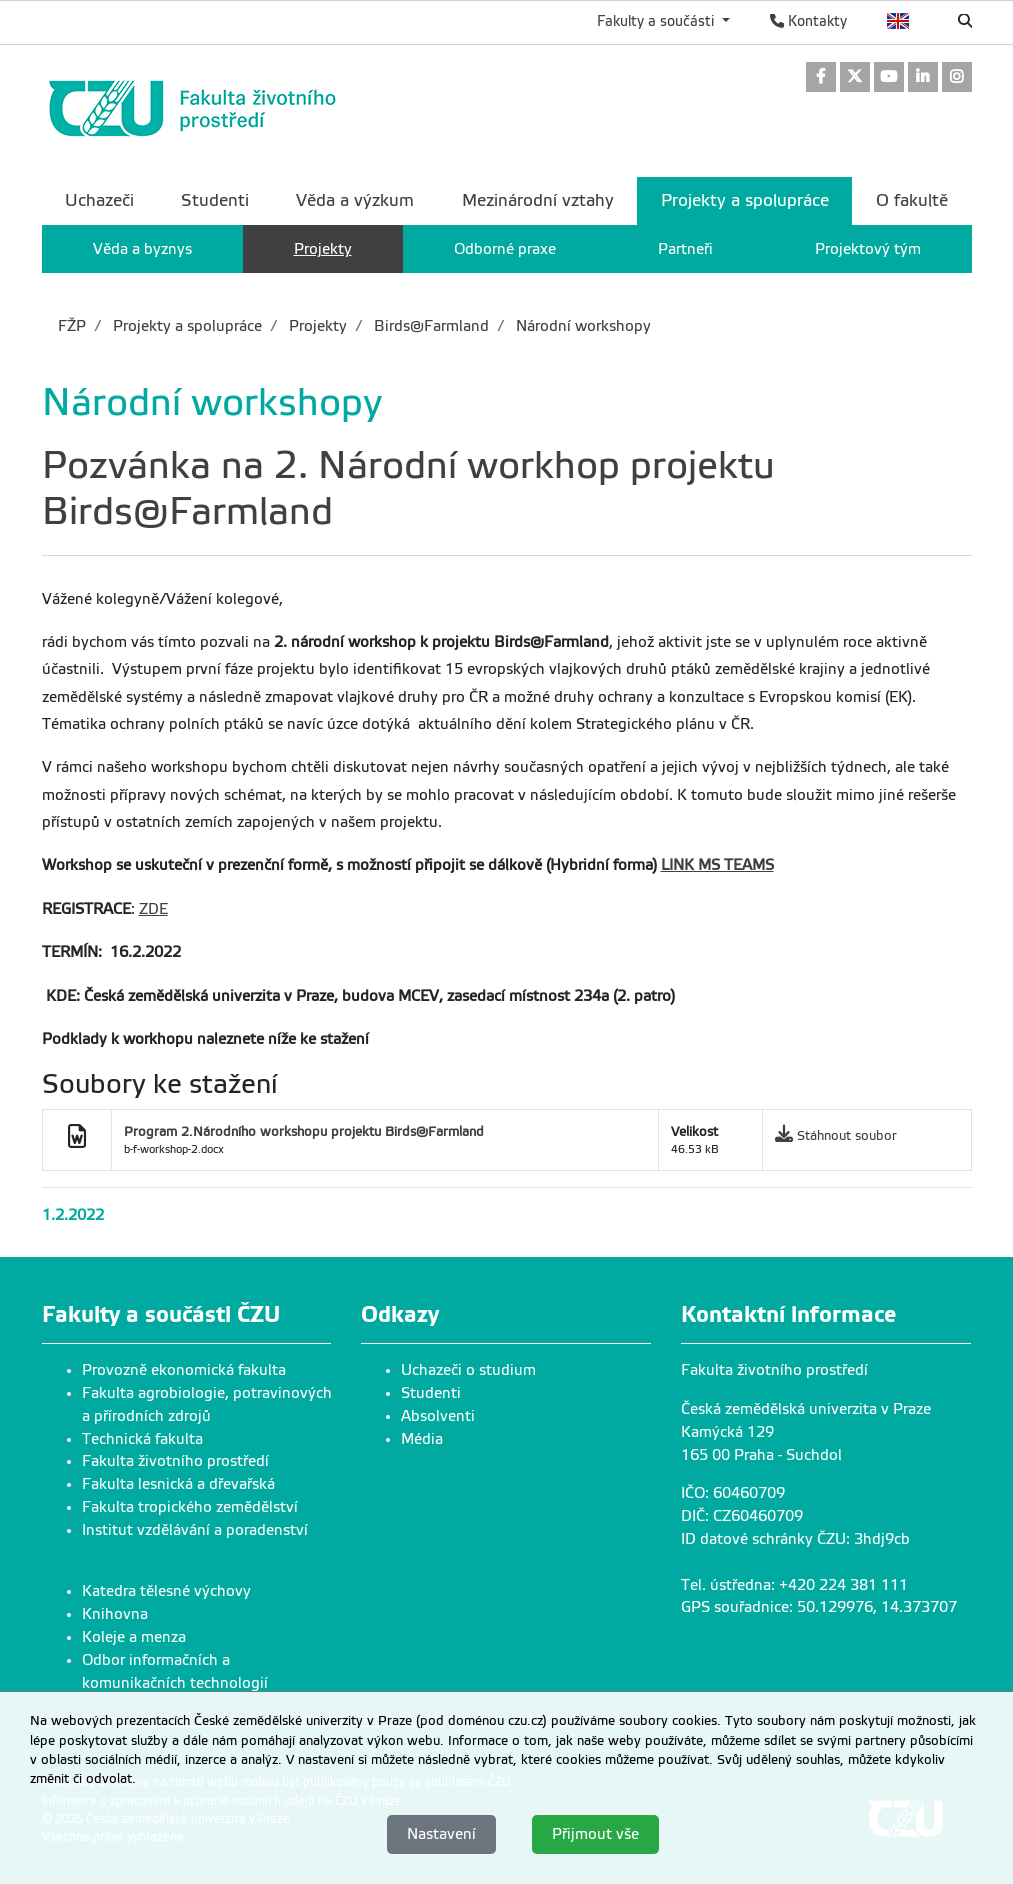  What do you see at coordinates (868, 249) in the screenshot?
I see `Projektový tým [menuitem]` at bounding box center [868, 249].